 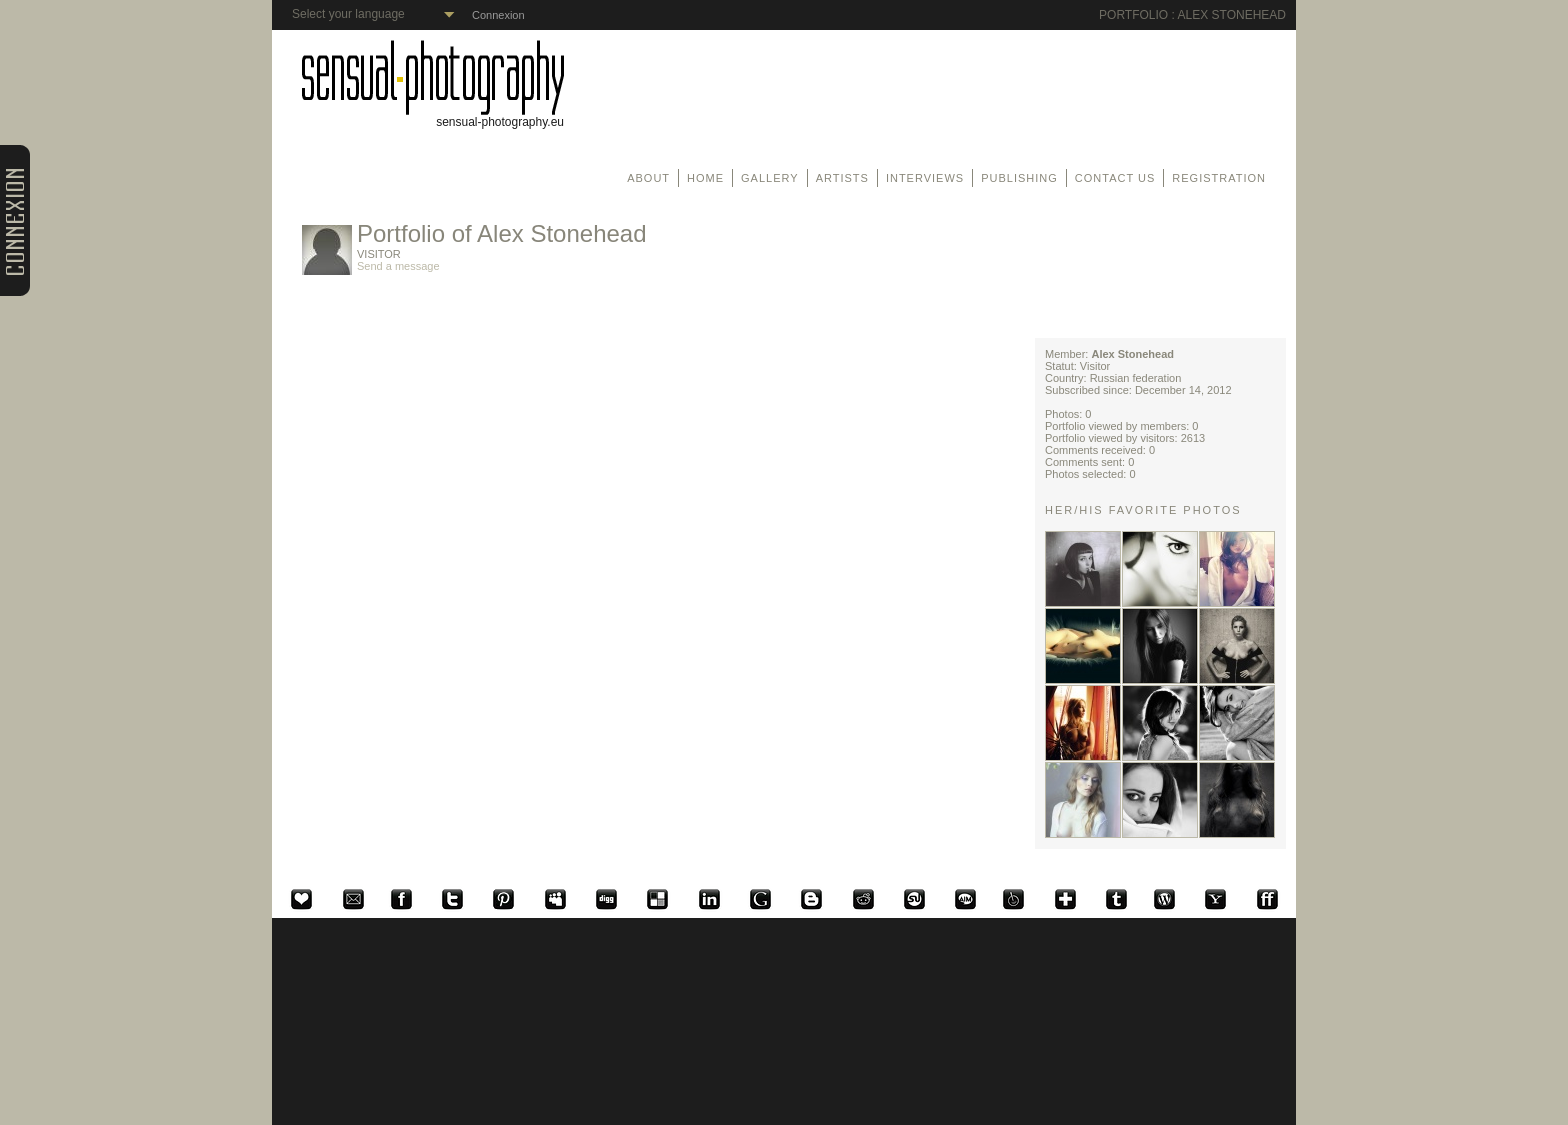 I want to click on Artists, so click(x=842, y=178).